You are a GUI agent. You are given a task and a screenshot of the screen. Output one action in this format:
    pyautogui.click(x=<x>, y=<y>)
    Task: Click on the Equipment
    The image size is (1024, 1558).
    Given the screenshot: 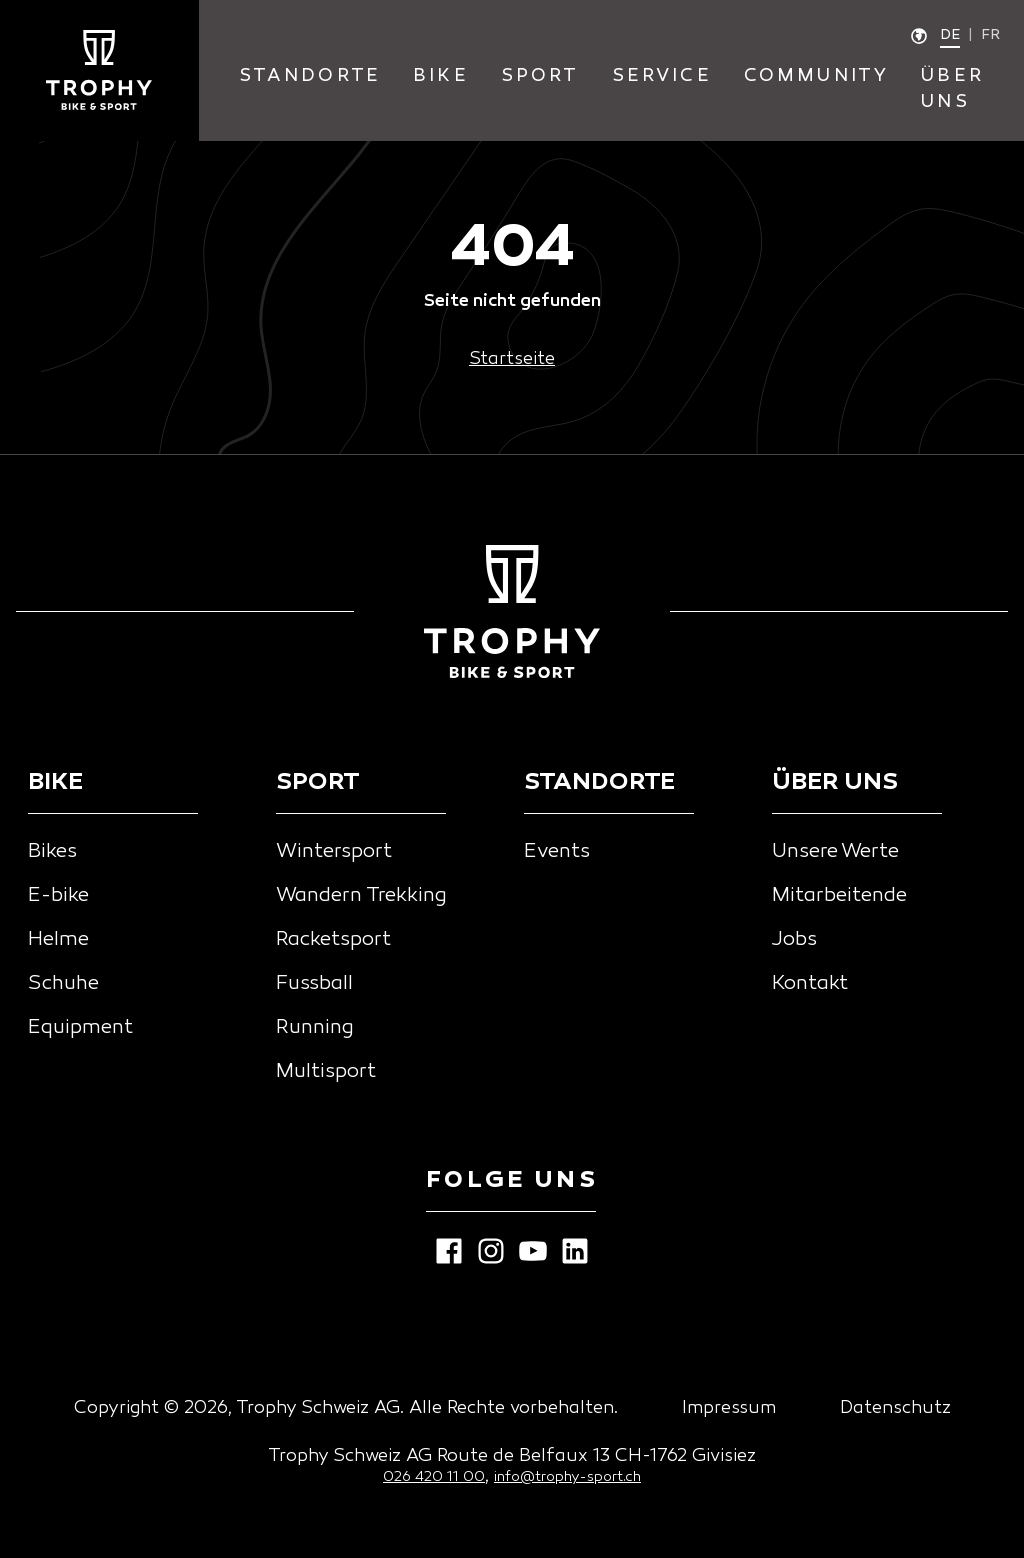 What is the action you would take?
    pyautogui.click(x=80, y=1028)
    